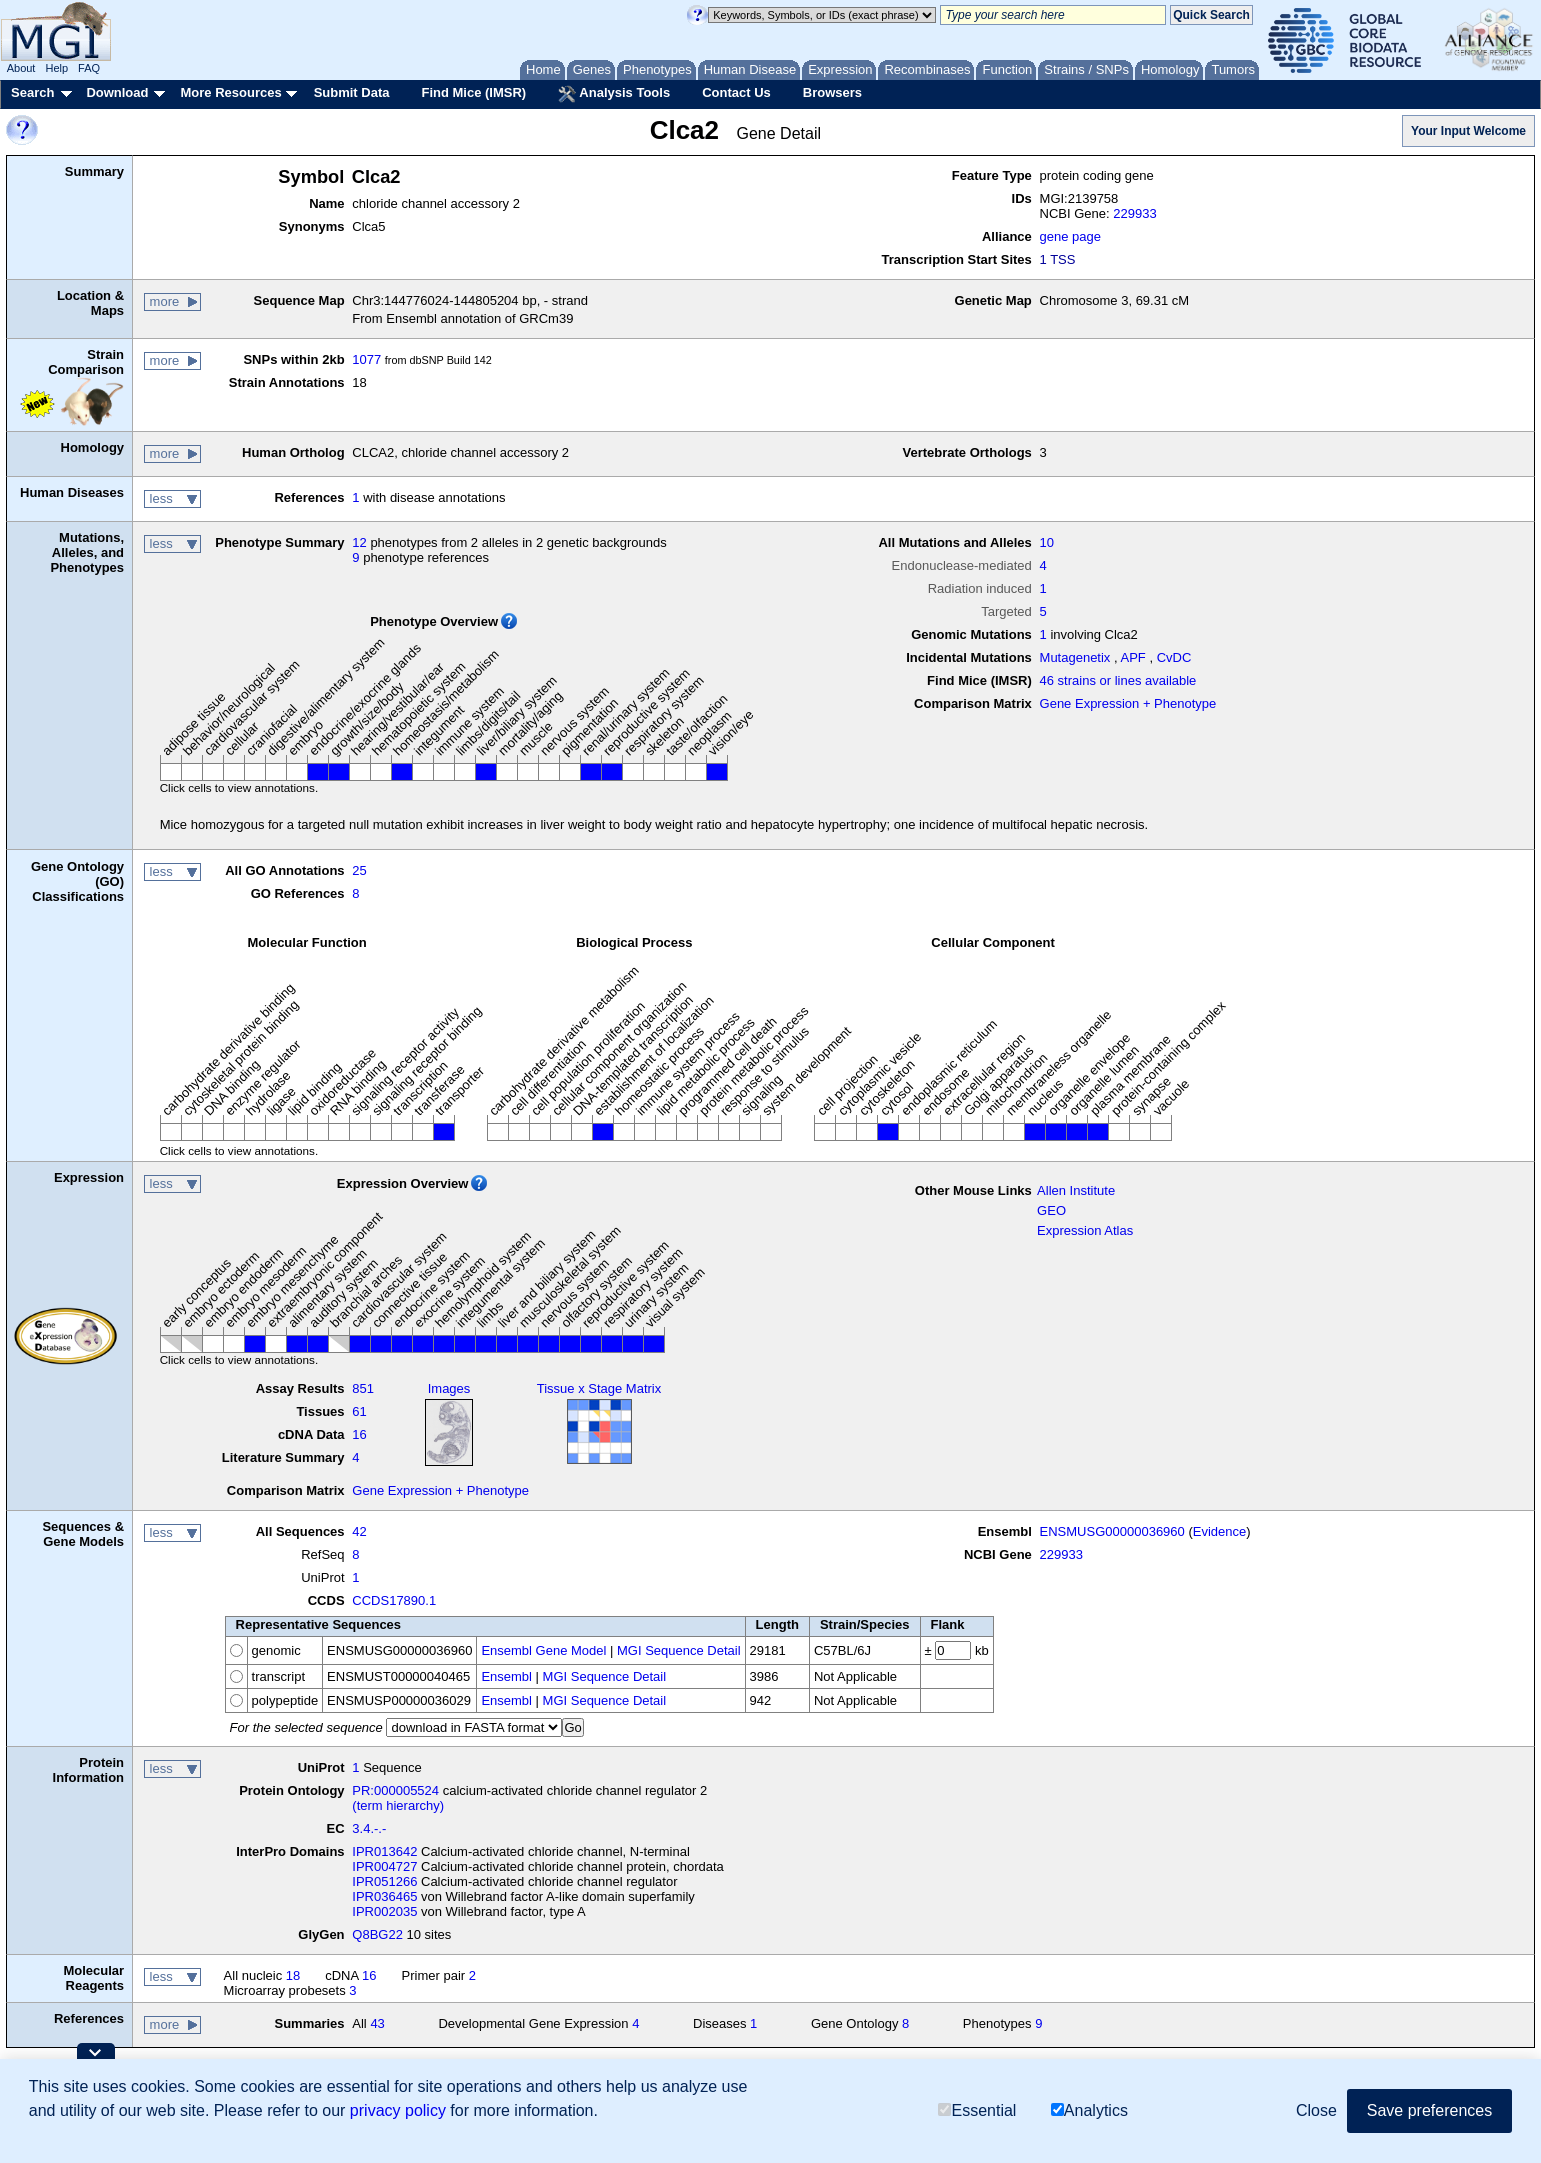 Image resolution: width=1541 pixels, height=2163 pixels. What do you see at coordinates (369, 1828) in the screenshot?
I see `3.4.-.-` at bounding box center [369, 1828].